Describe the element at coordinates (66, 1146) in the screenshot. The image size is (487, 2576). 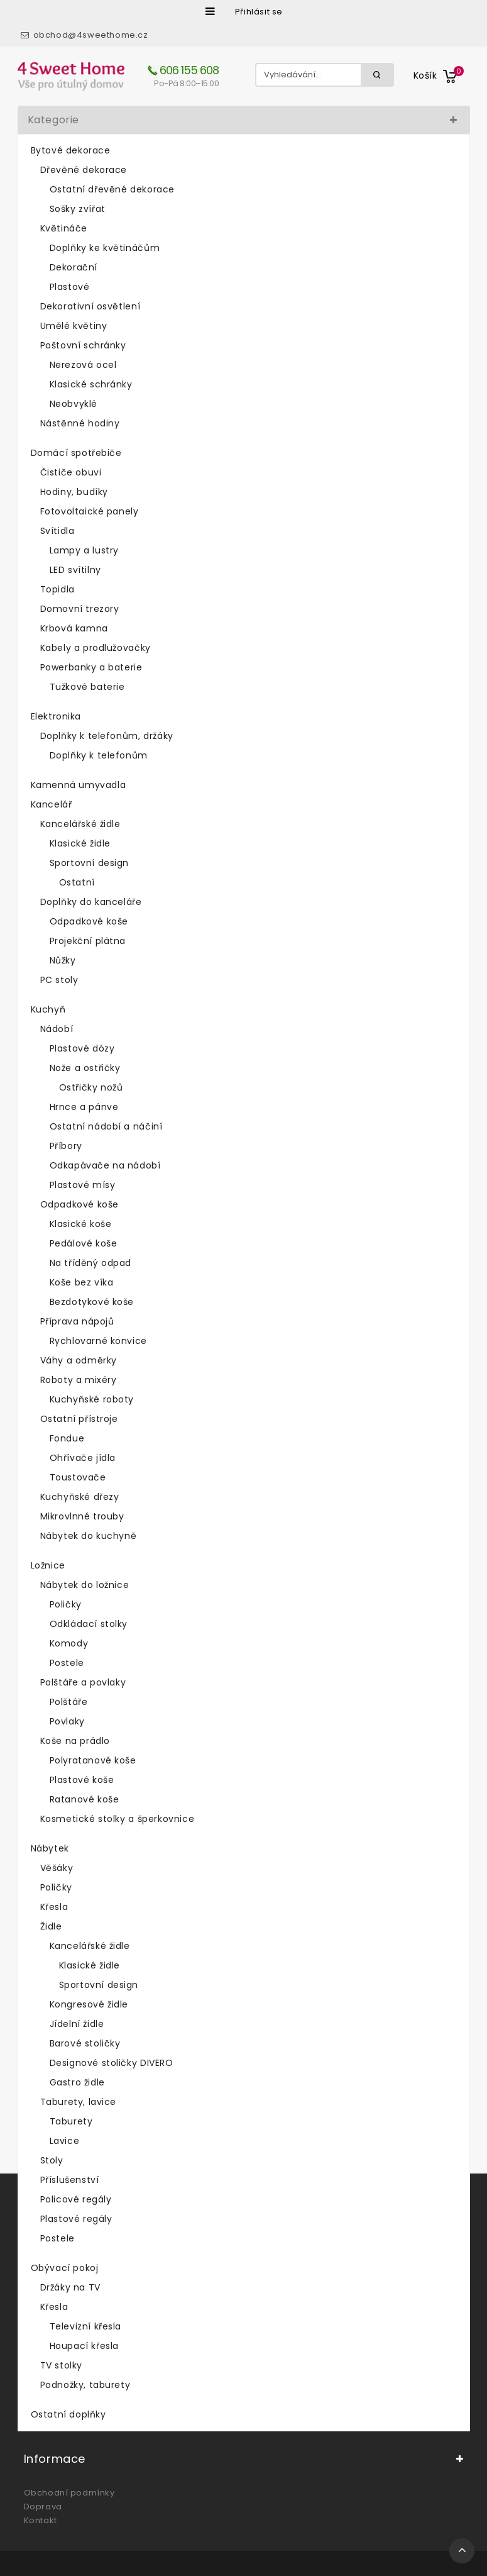
I see `Příbory` at that location.